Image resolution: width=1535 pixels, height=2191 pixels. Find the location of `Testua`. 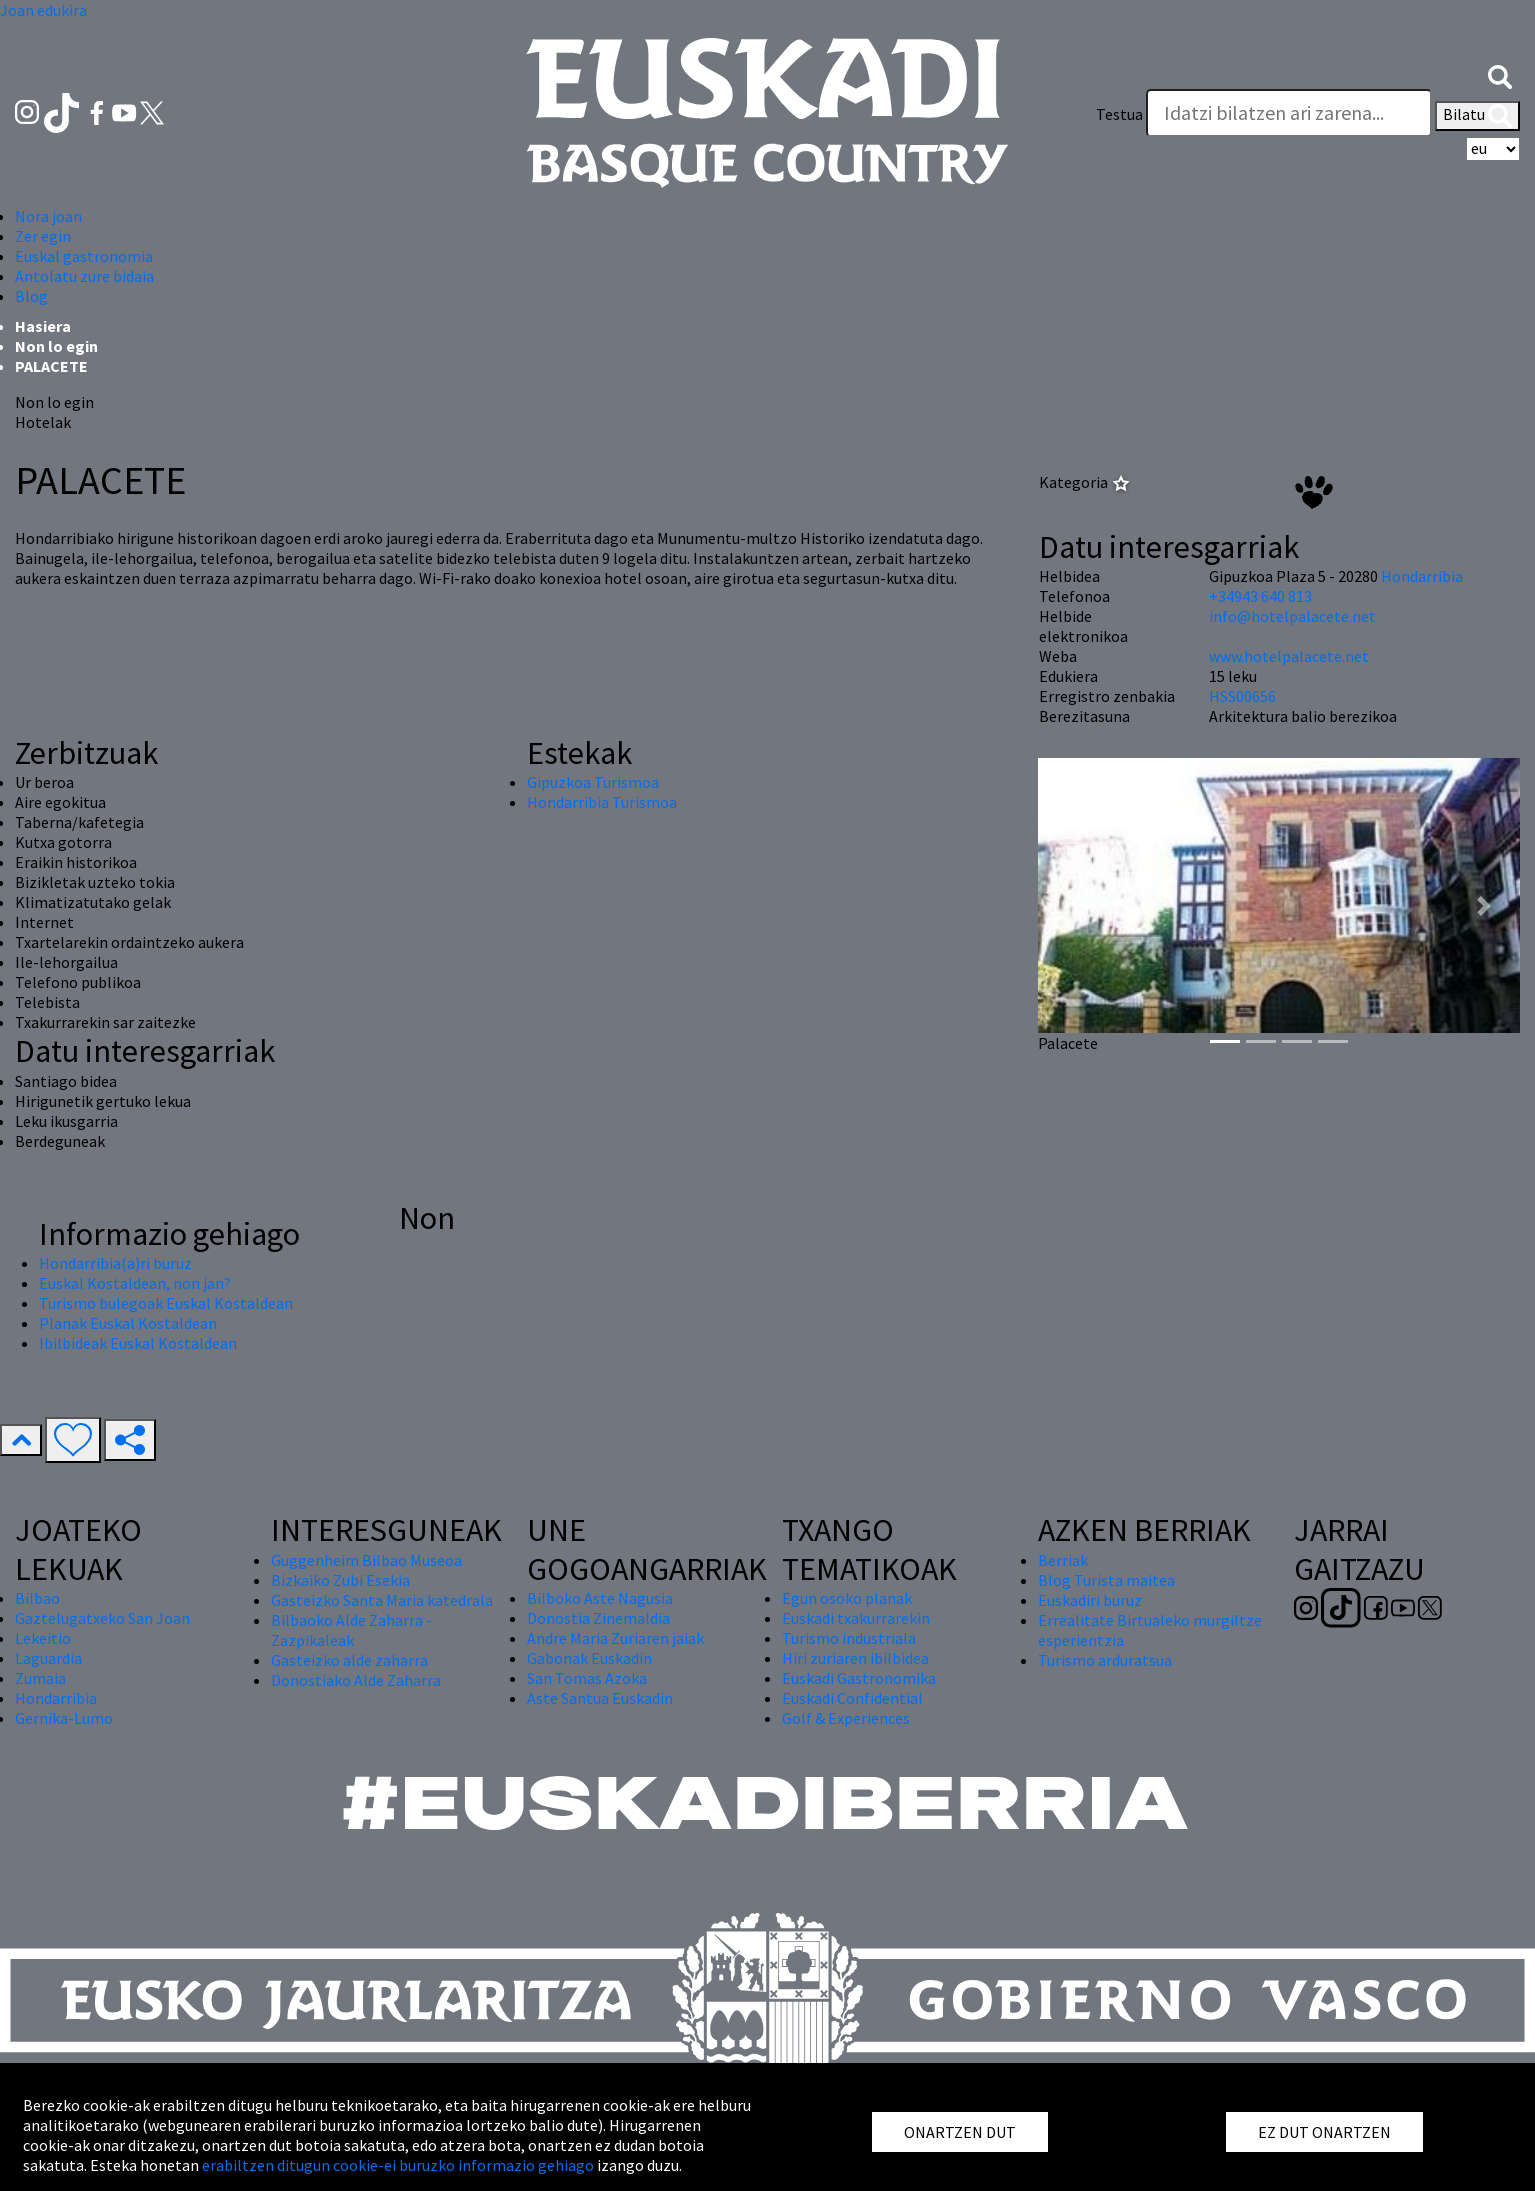

Testua is located at coordinates (1119, 114).